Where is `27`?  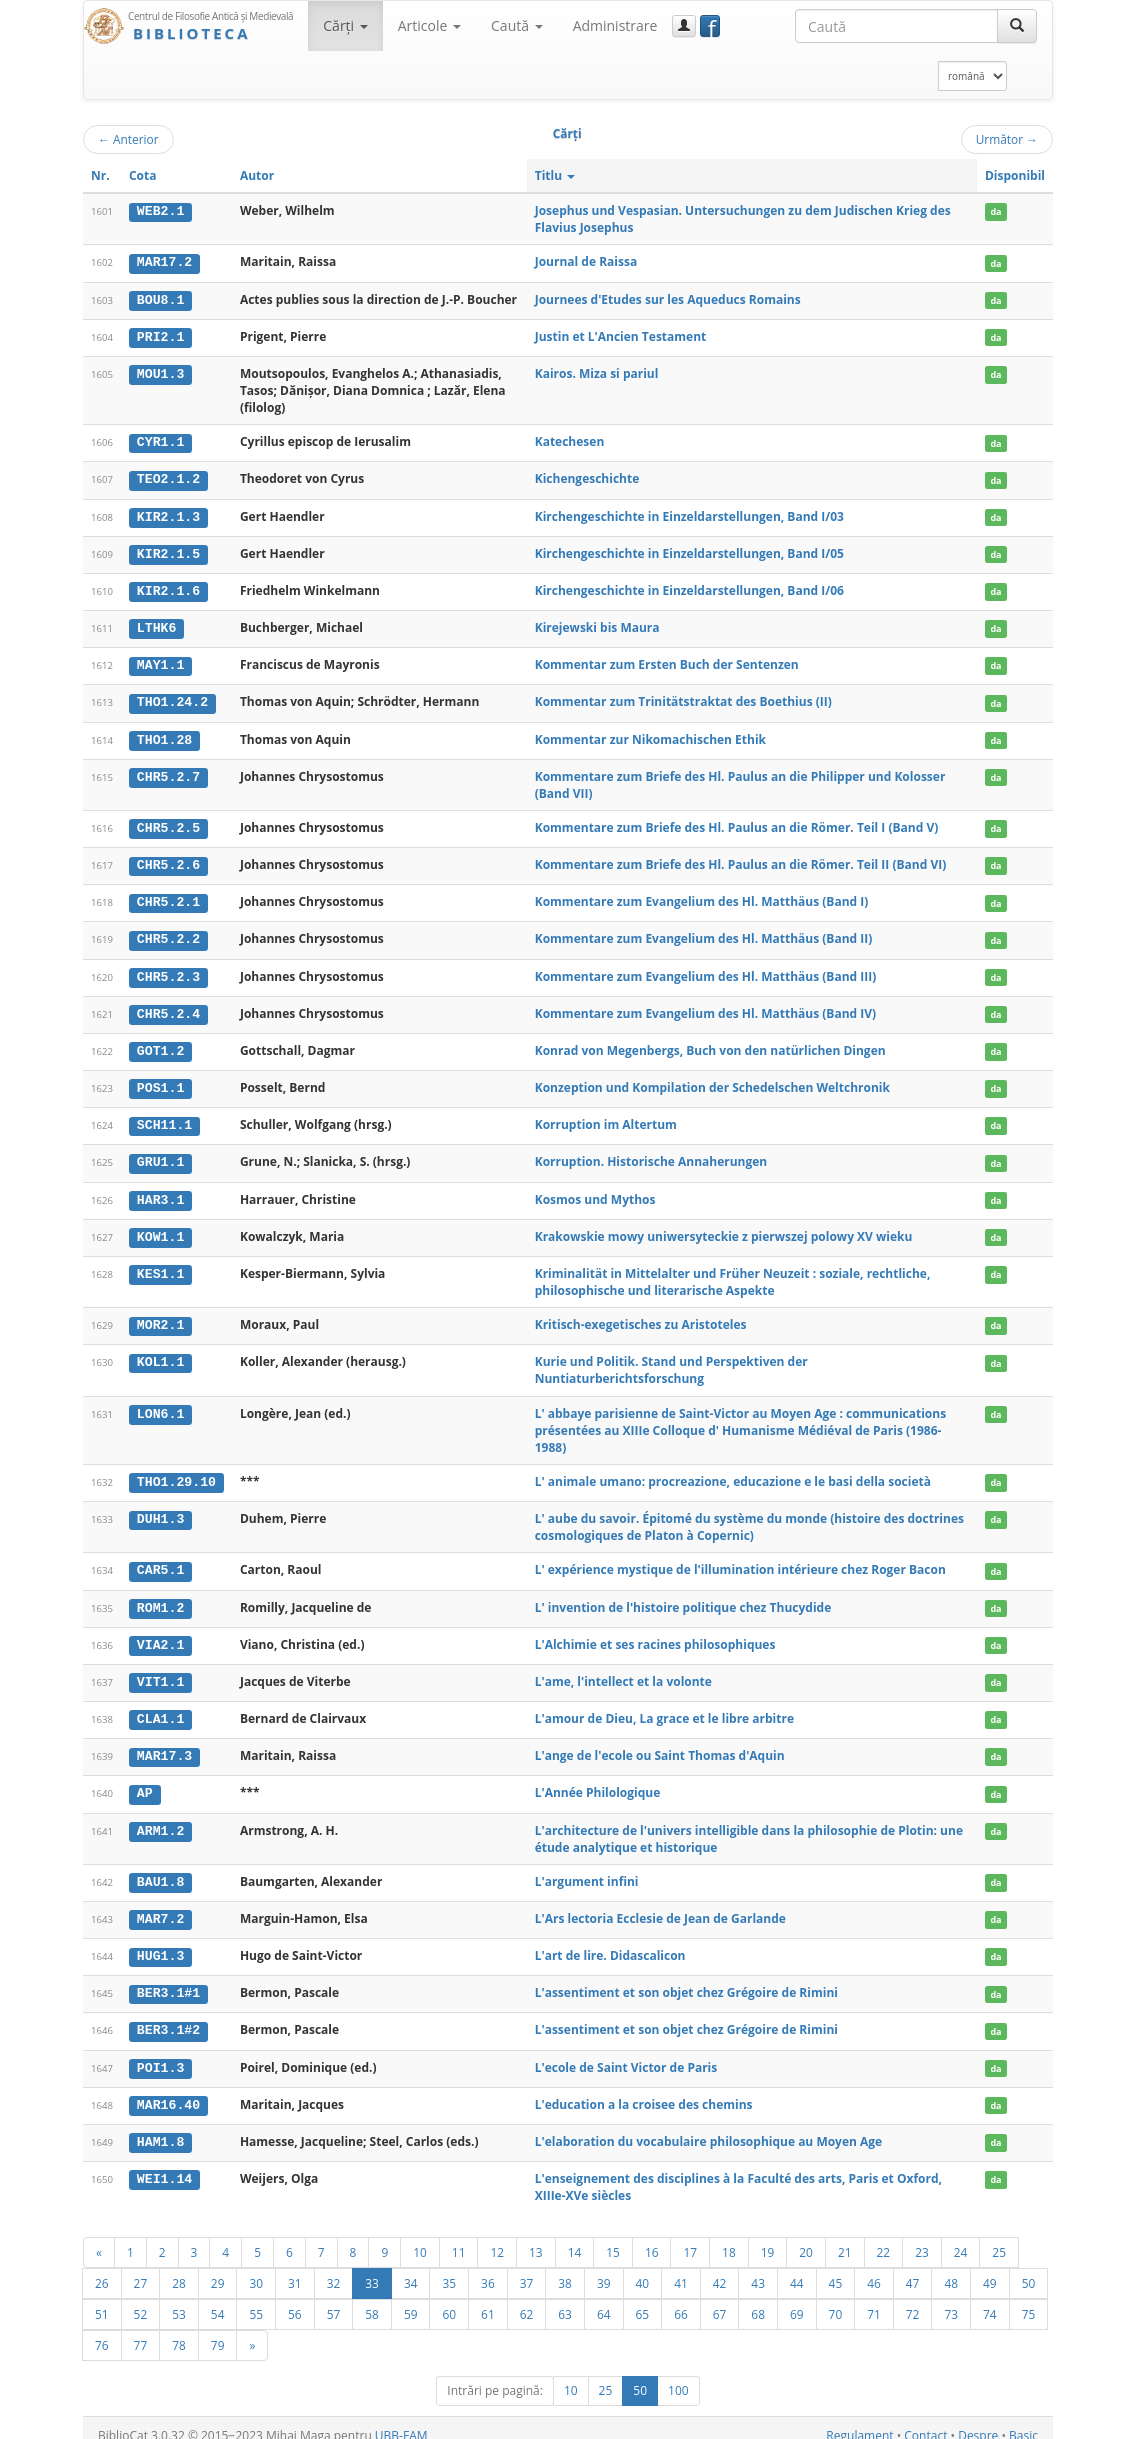 27 is located at coordinates (141, 2268).